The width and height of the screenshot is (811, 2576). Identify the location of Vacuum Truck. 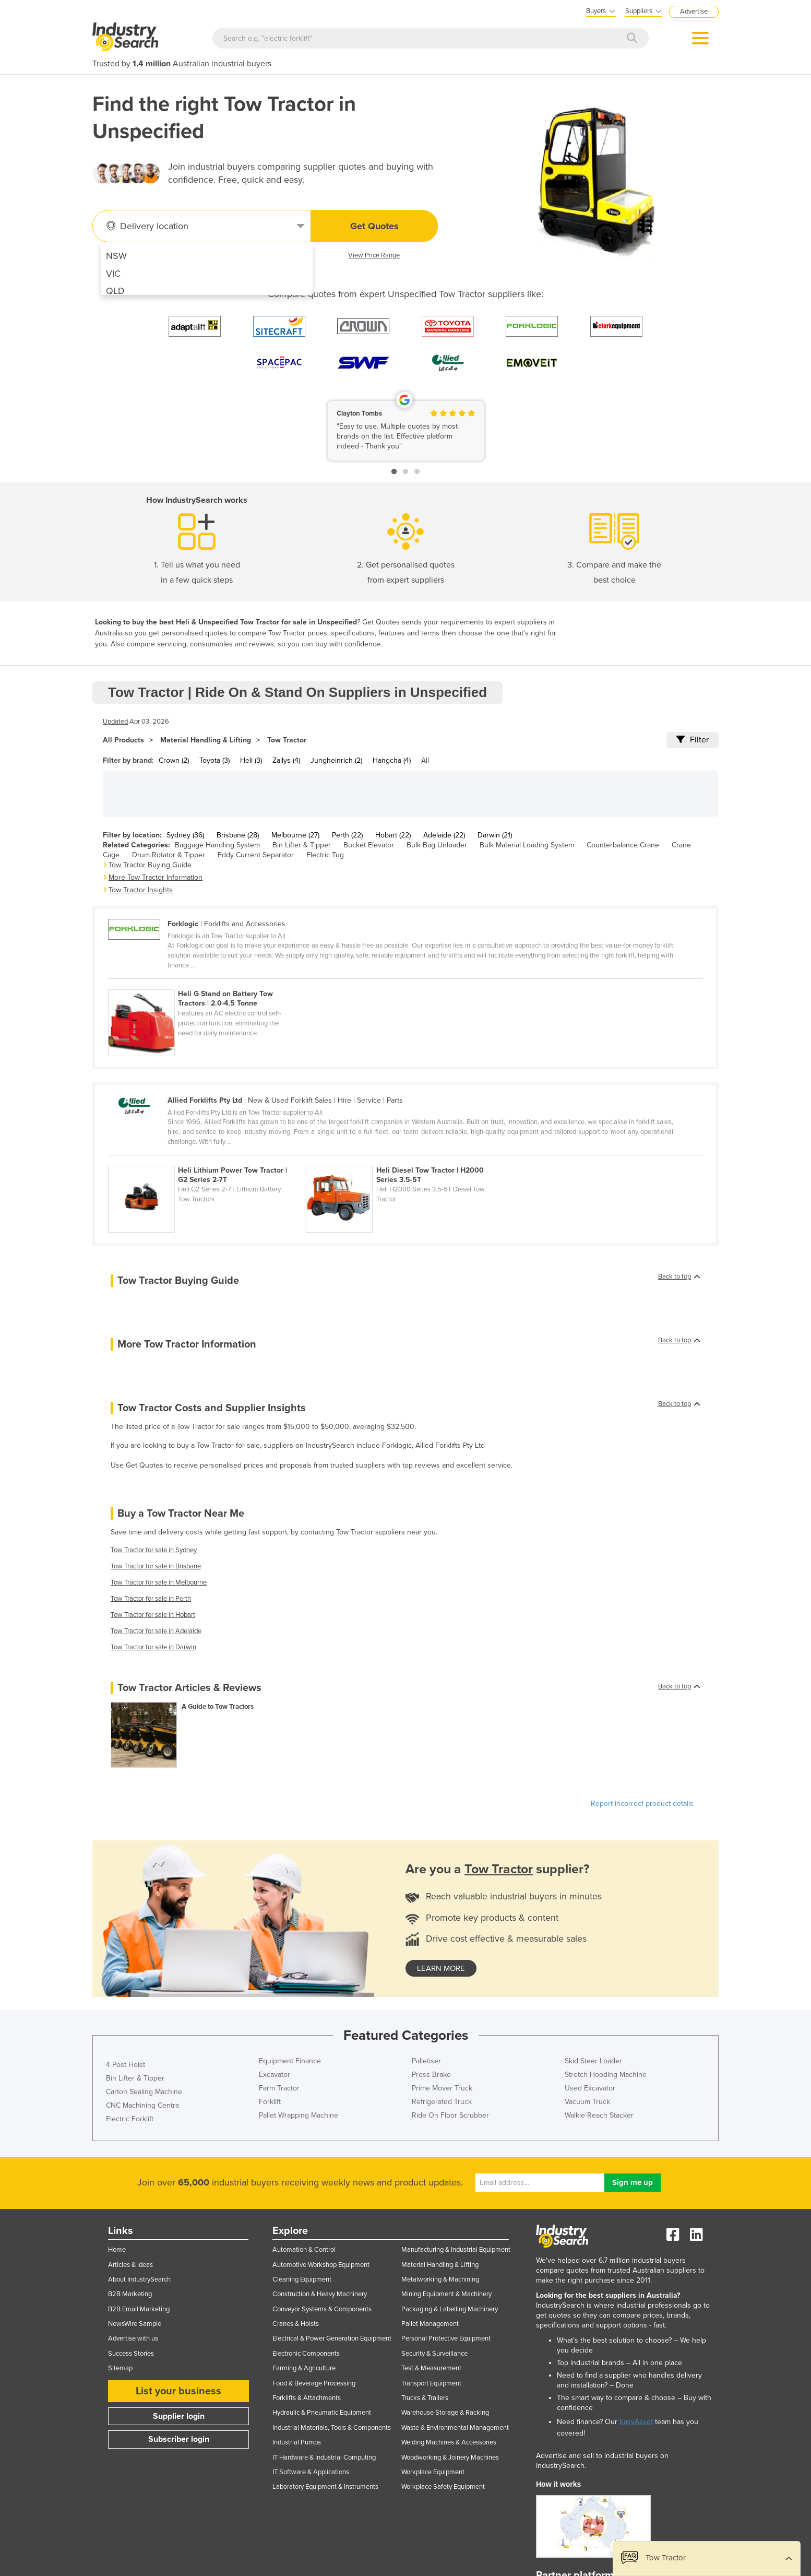
(587, 2101).